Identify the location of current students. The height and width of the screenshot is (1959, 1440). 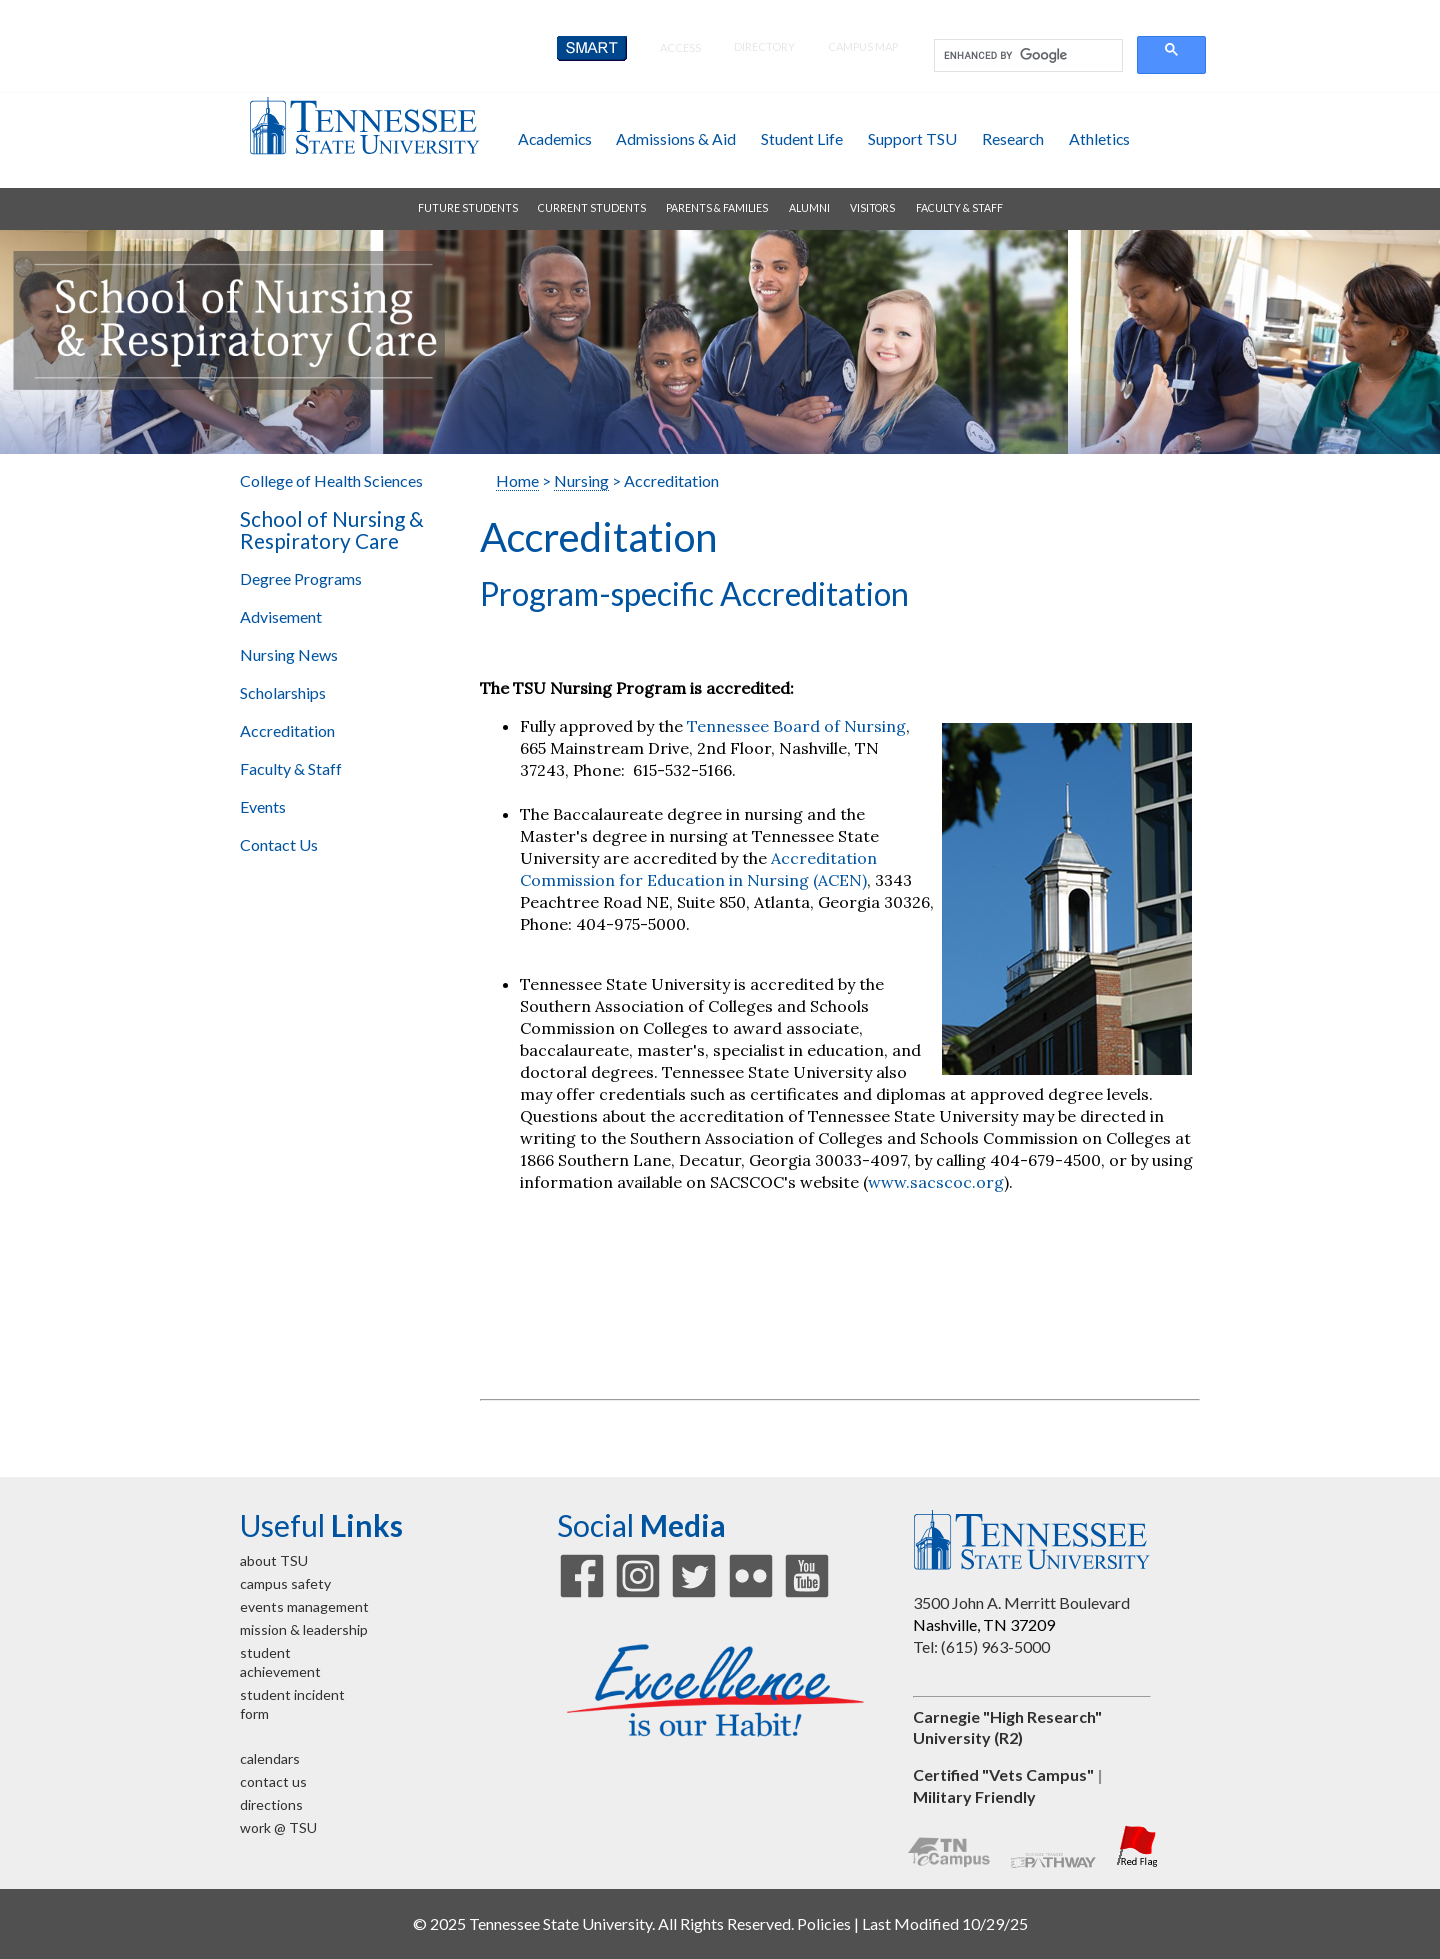
(592, 208).